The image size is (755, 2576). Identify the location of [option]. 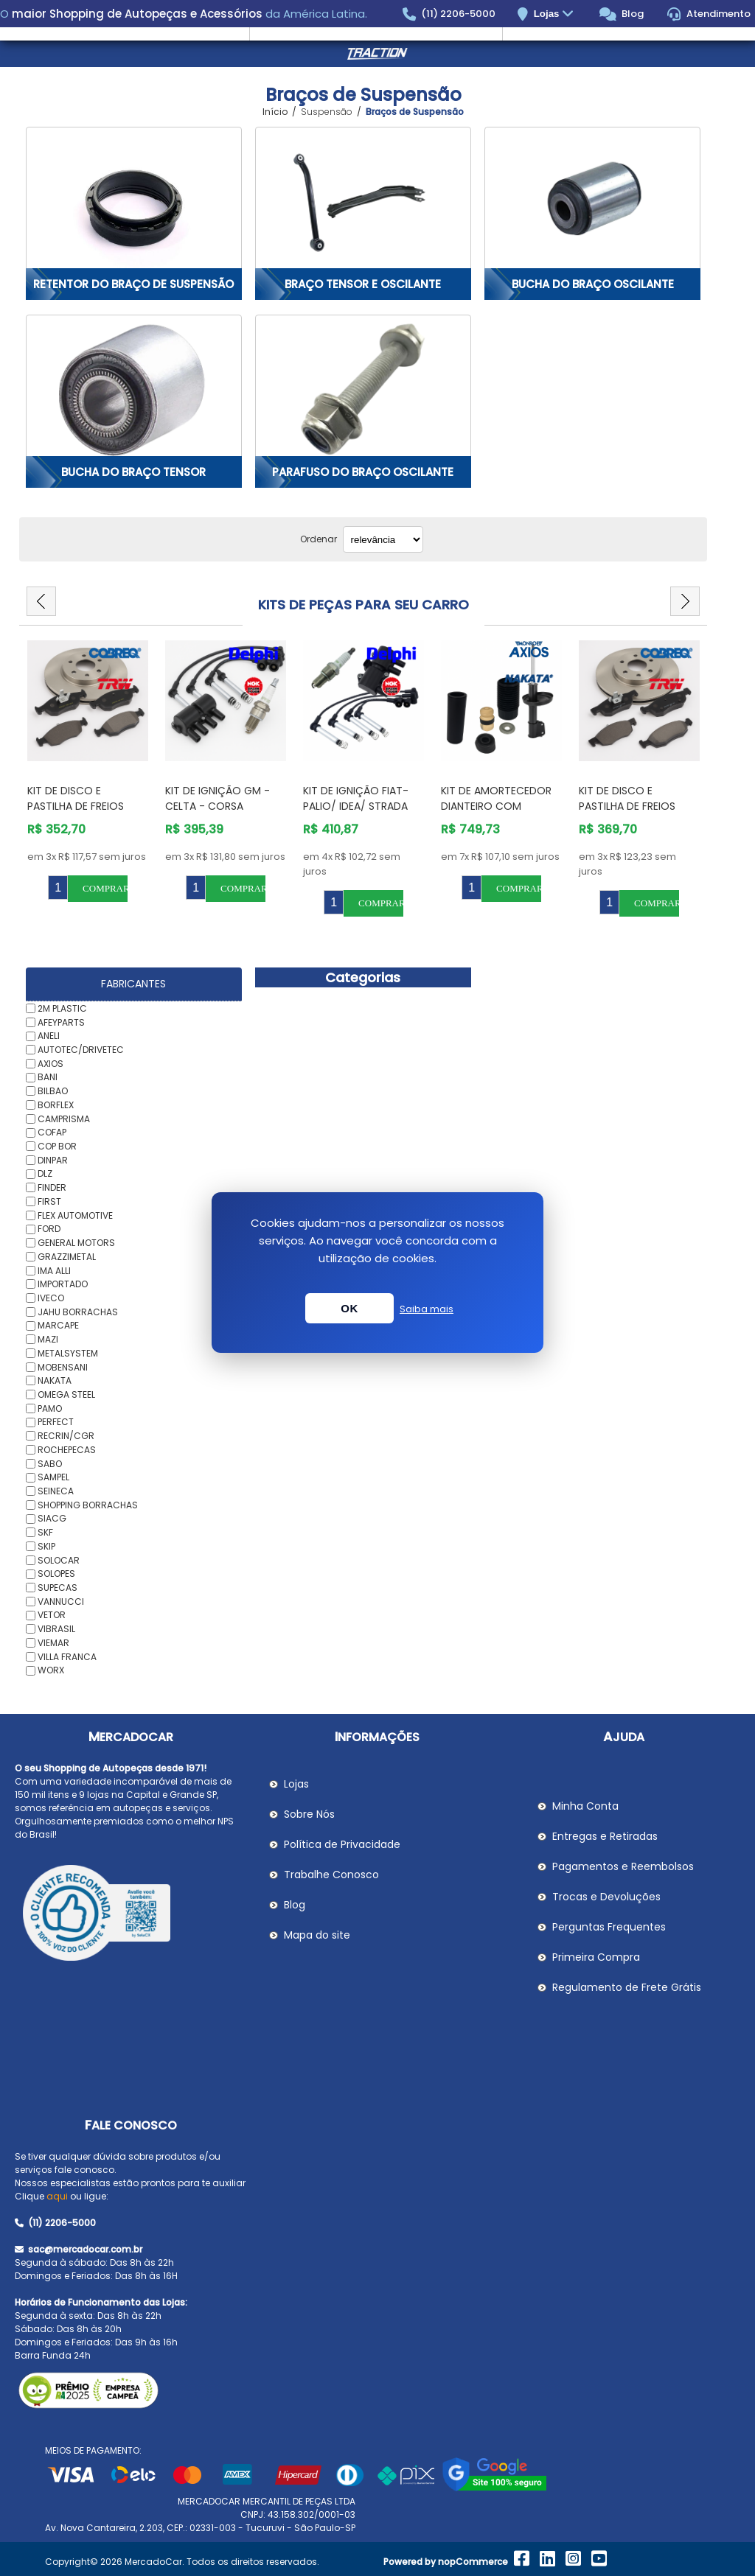
(88, 771).